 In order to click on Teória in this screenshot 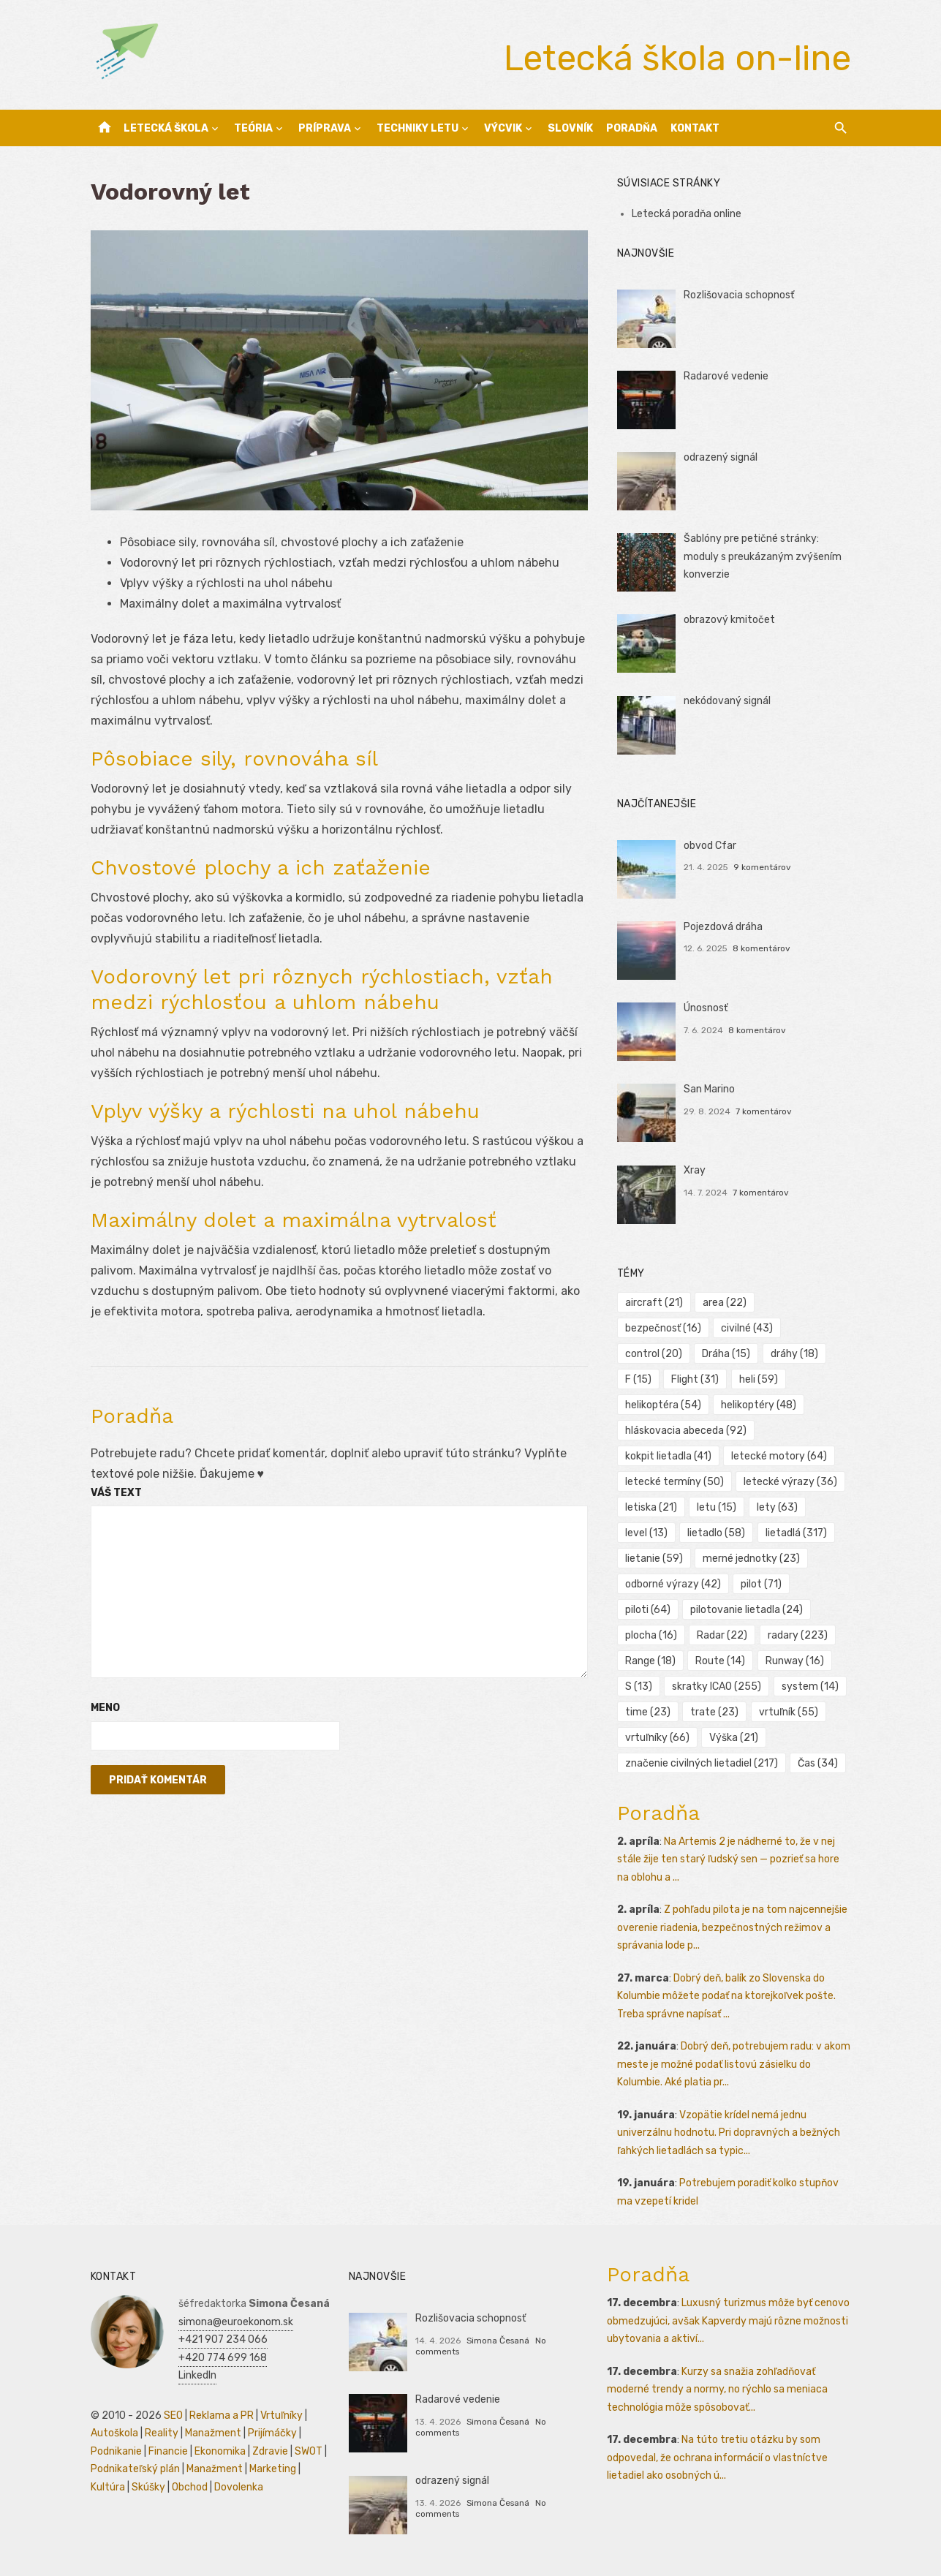, I will do `click(253, 128)`.